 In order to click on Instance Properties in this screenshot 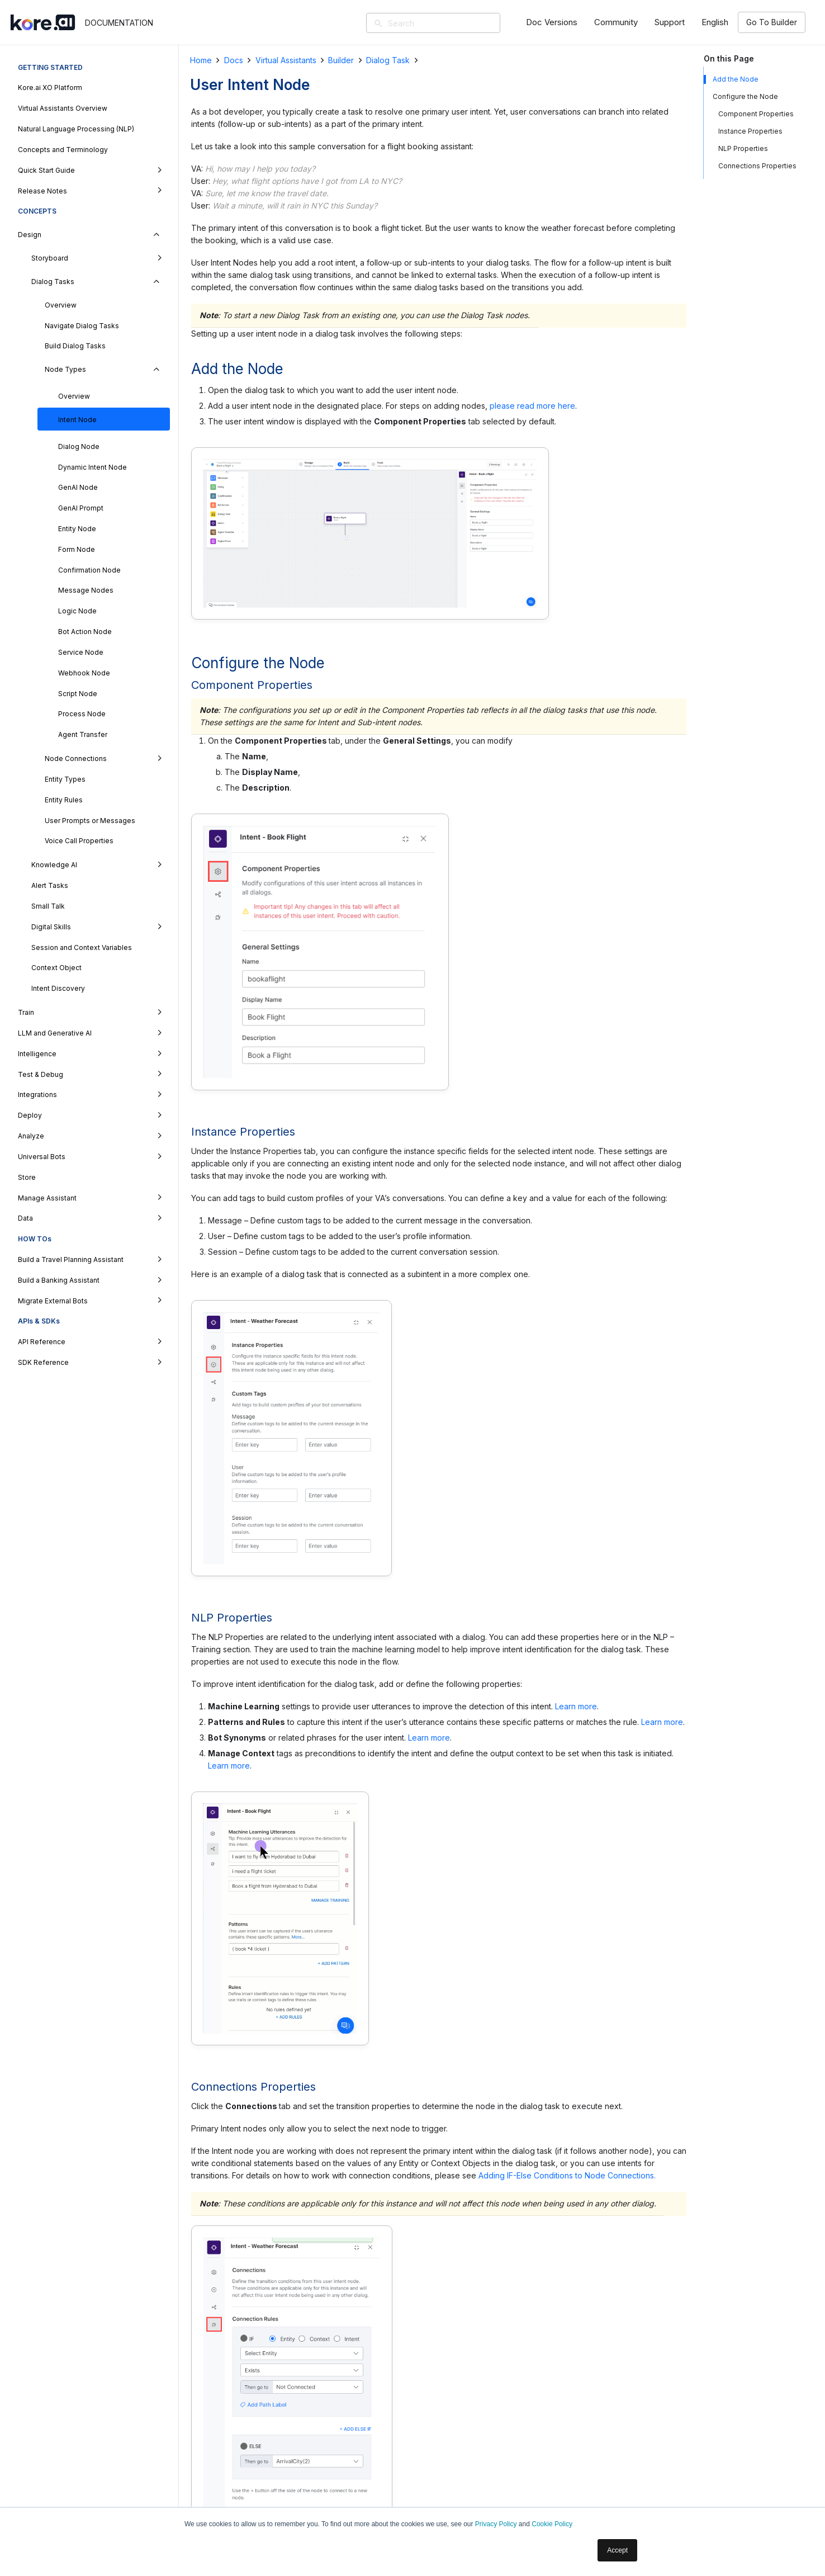, I will do `click(750, 131)`.